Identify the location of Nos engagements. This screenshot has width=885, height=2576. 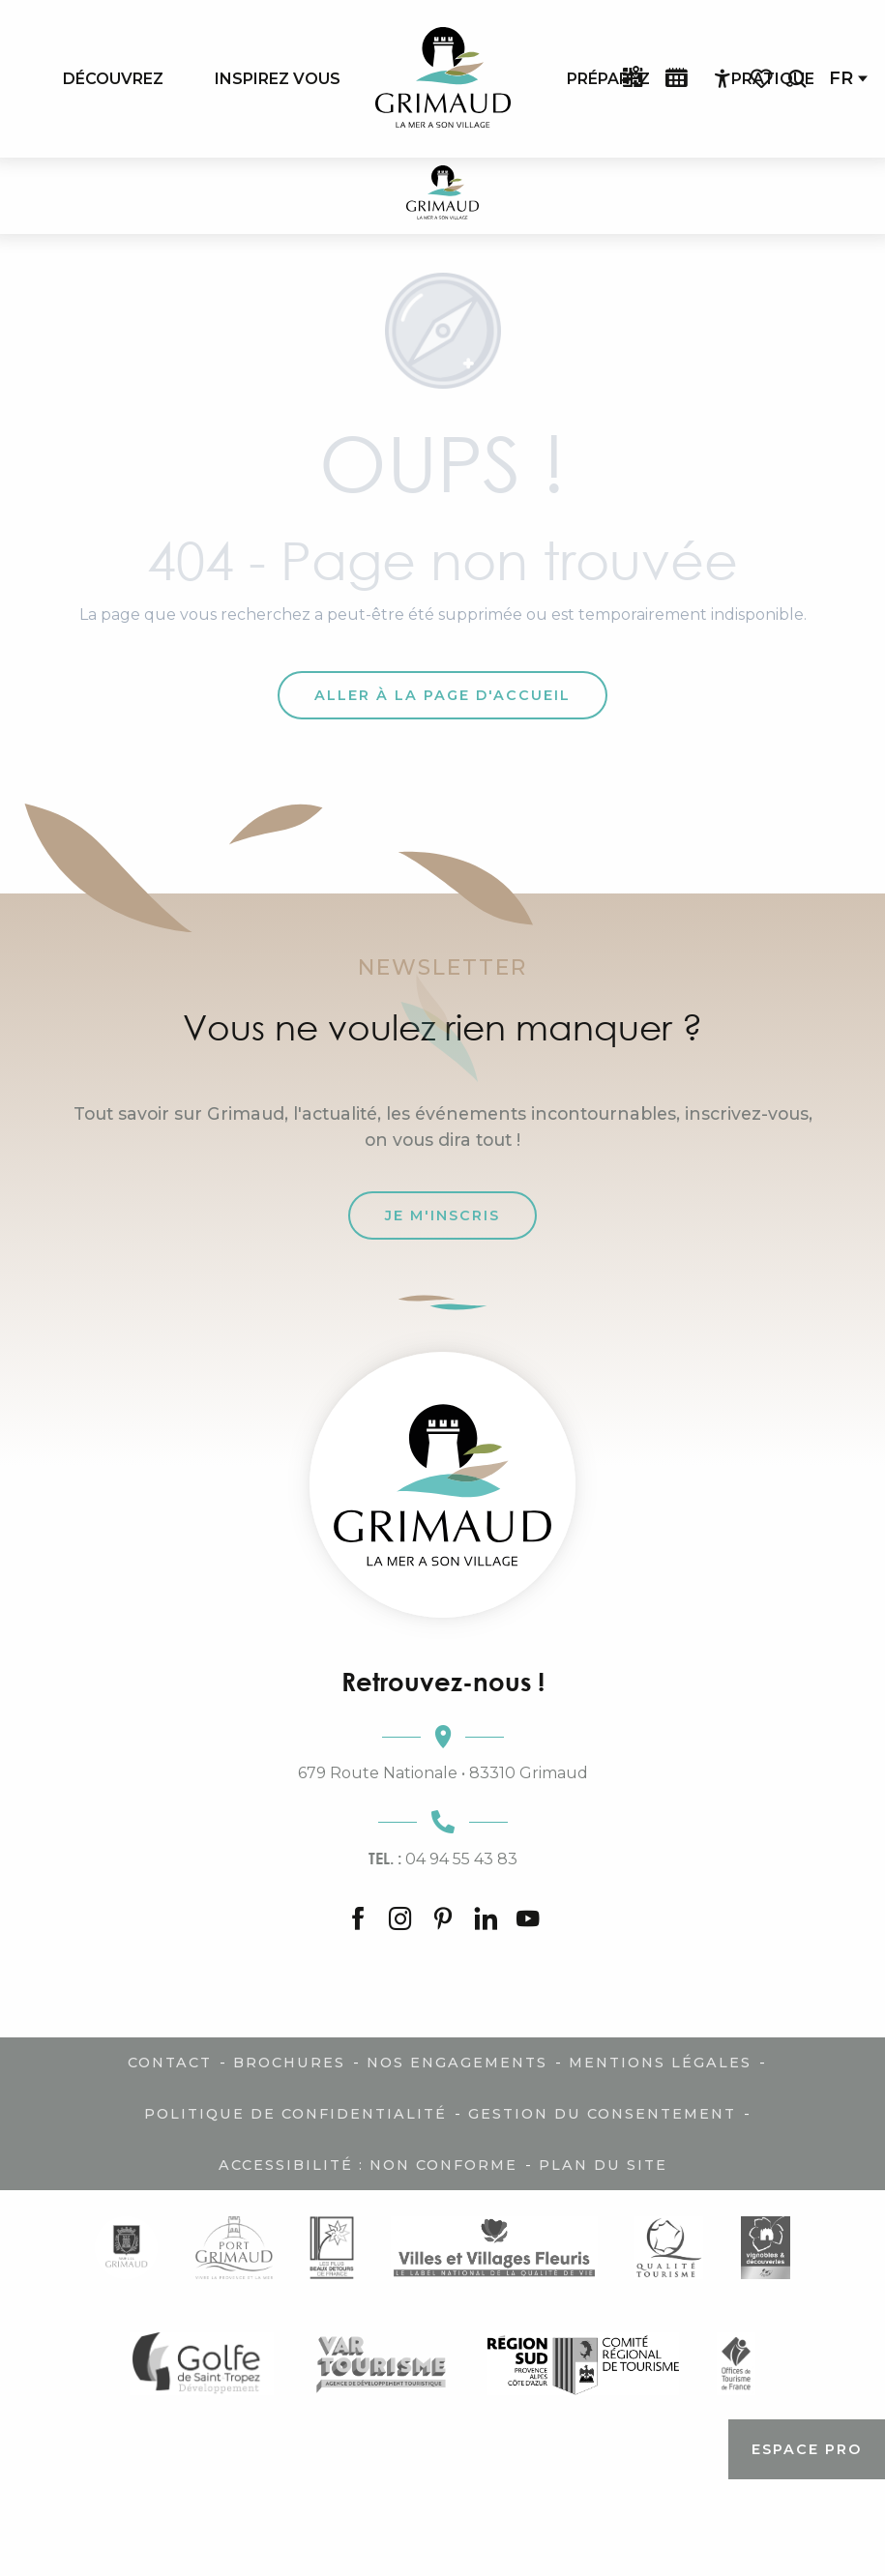
(457, 2062).